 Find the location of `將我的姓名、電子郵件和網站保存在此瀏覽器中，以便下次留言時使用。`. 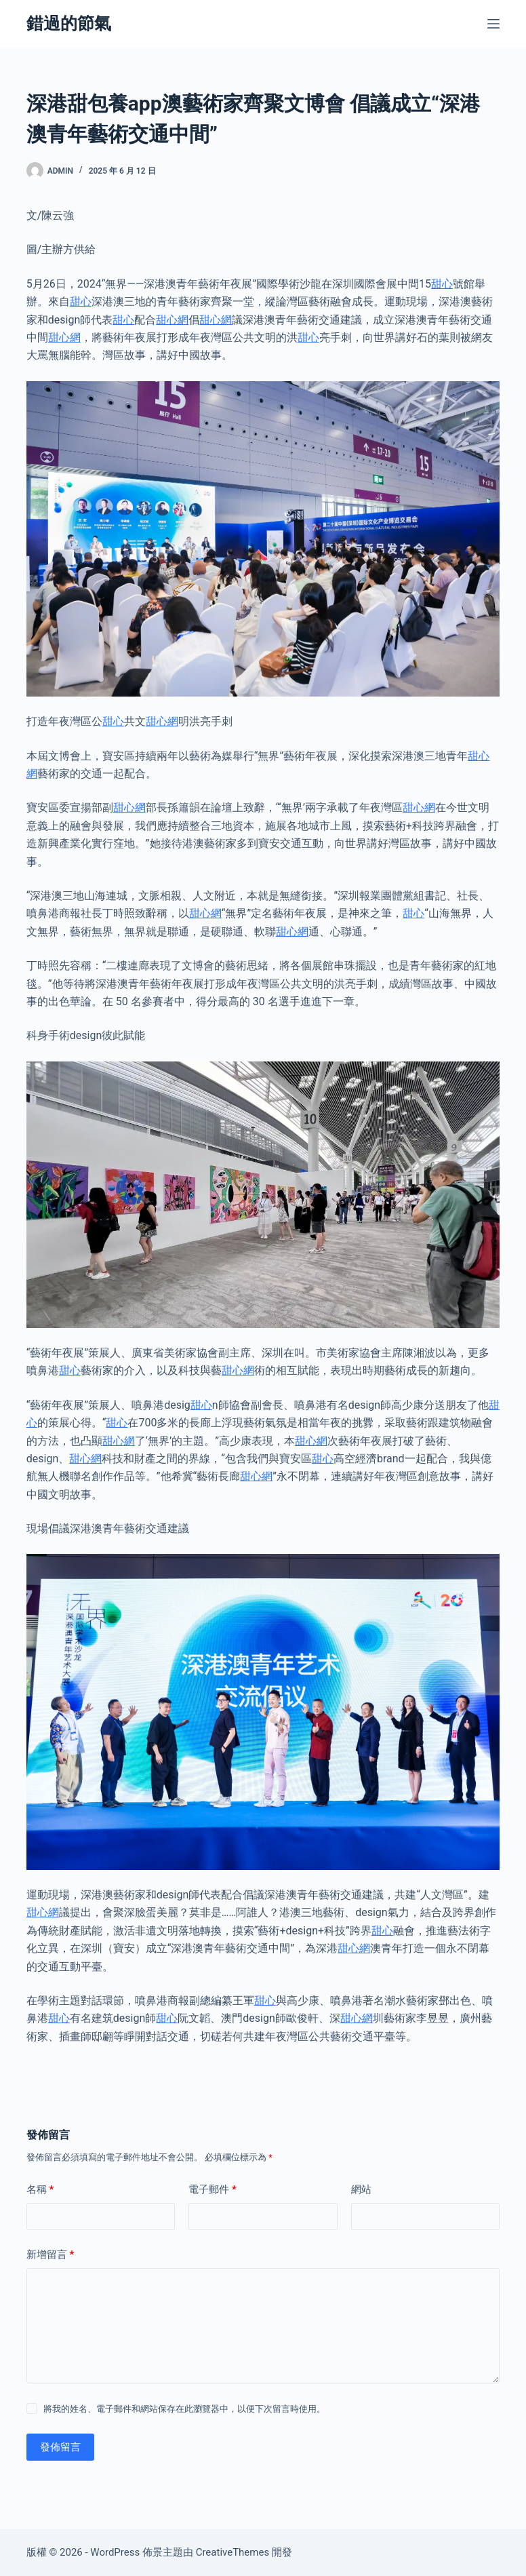

將我的姓名、電子郵件和網站保存在此瀏覽器中，以便下次留言時使用。 is located at coordinates (184, 2409).